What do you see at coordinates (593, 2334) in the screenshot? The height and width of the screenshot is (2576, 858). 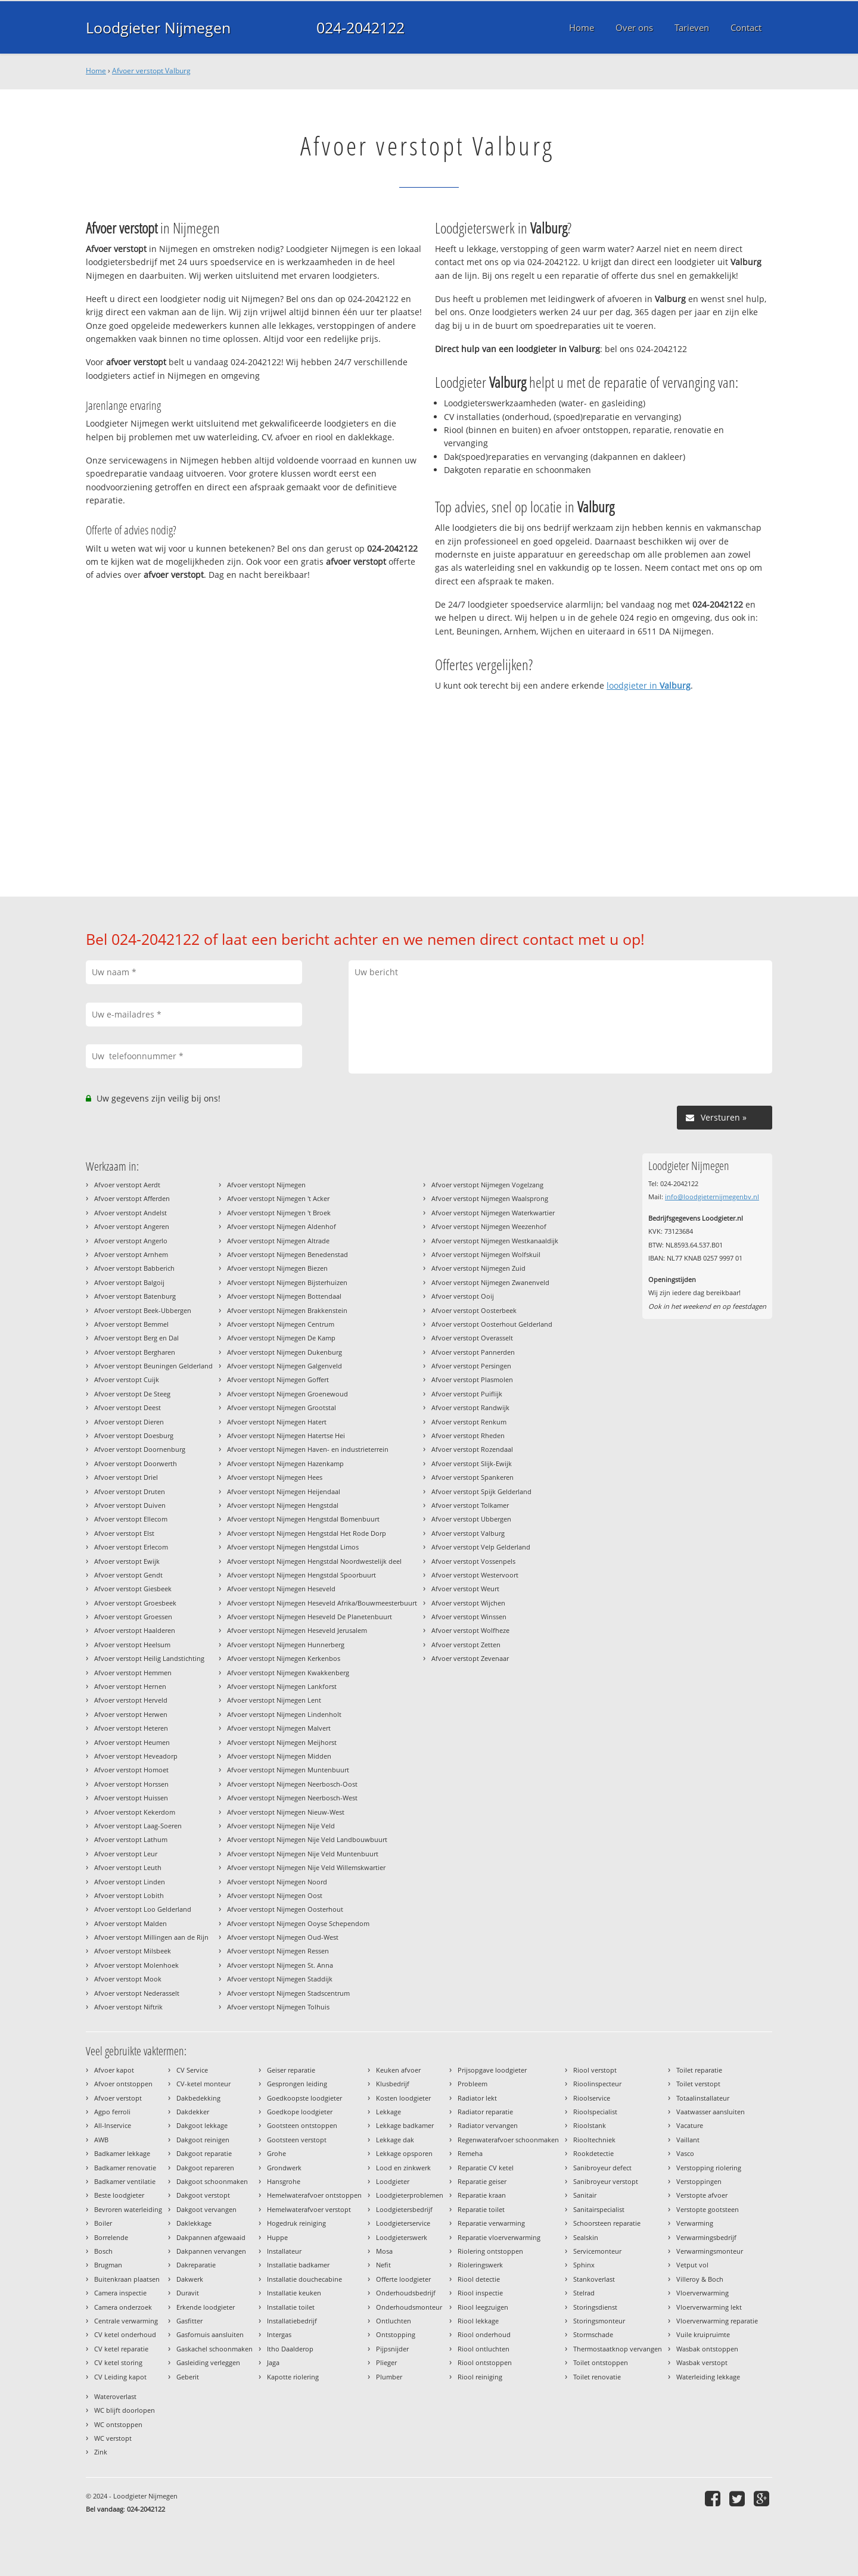 I see `Stormschade` at bounding box center [593, 2334].